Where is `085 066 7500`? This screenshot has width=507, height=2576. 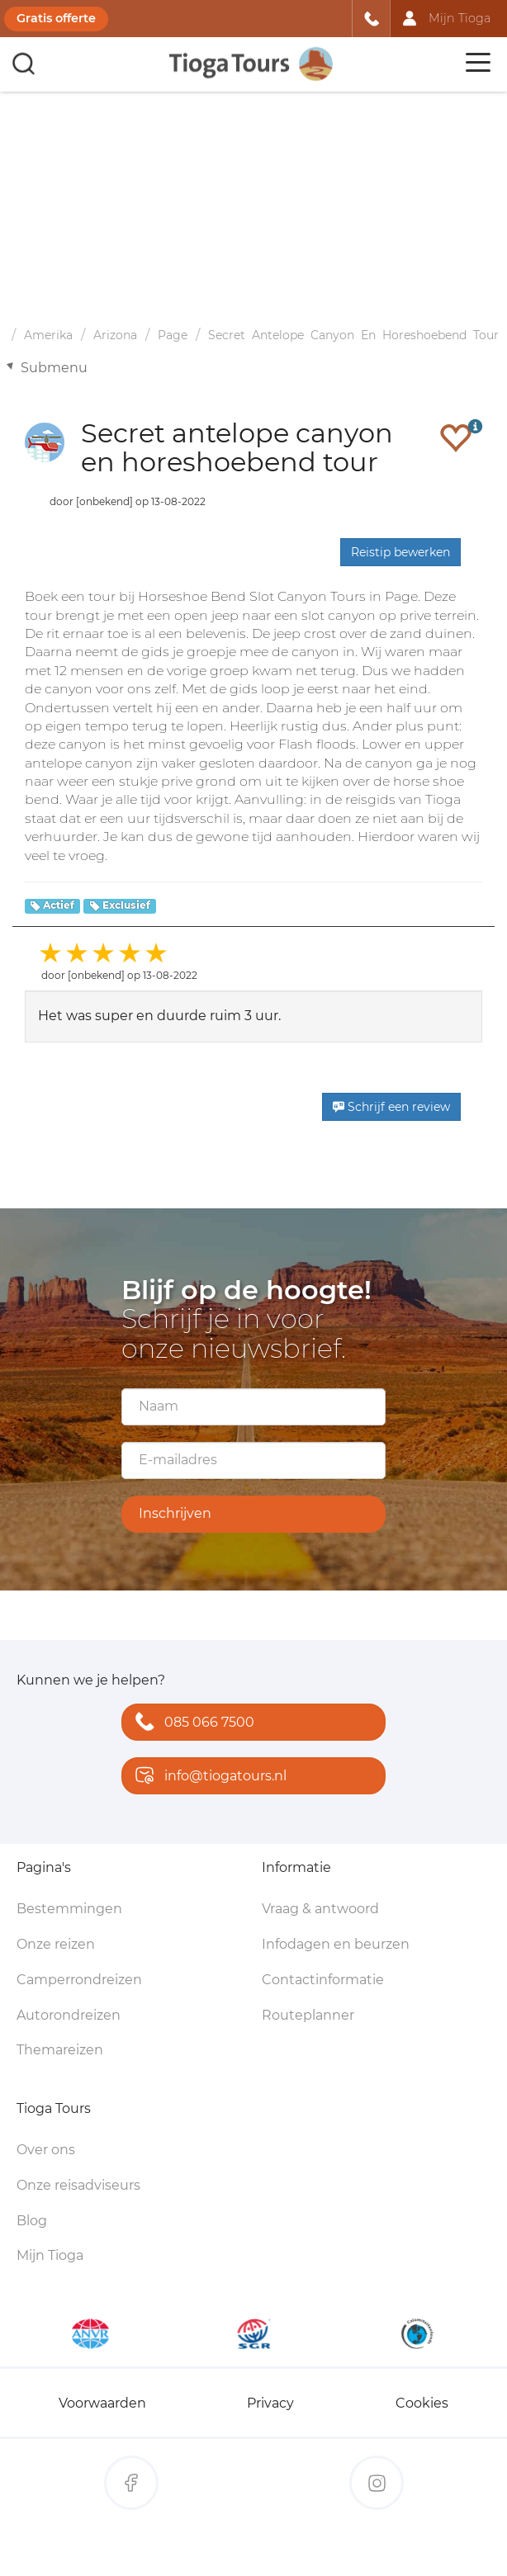 085 066 7500 is located at coordinates (191, 1723).